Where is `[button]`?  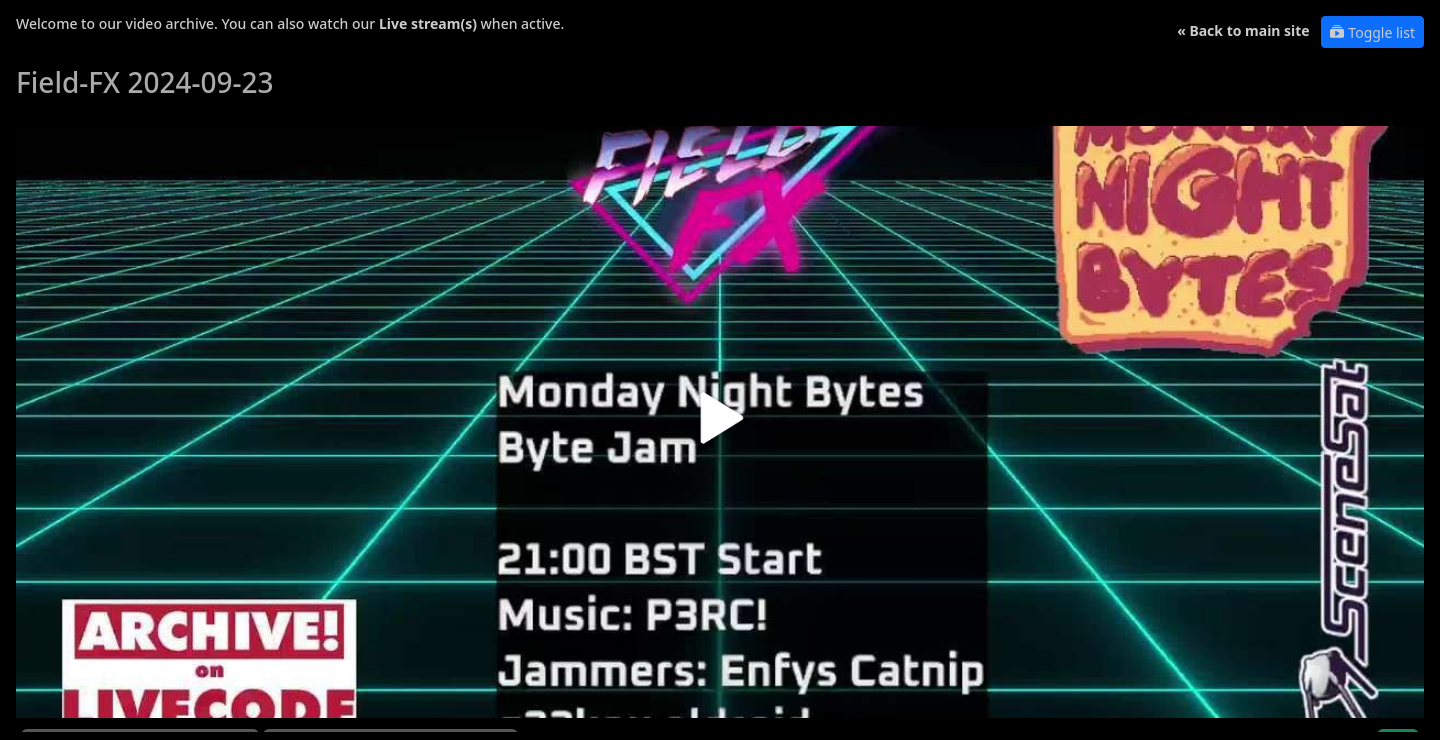 [button] is located at coordinates (720, 425).